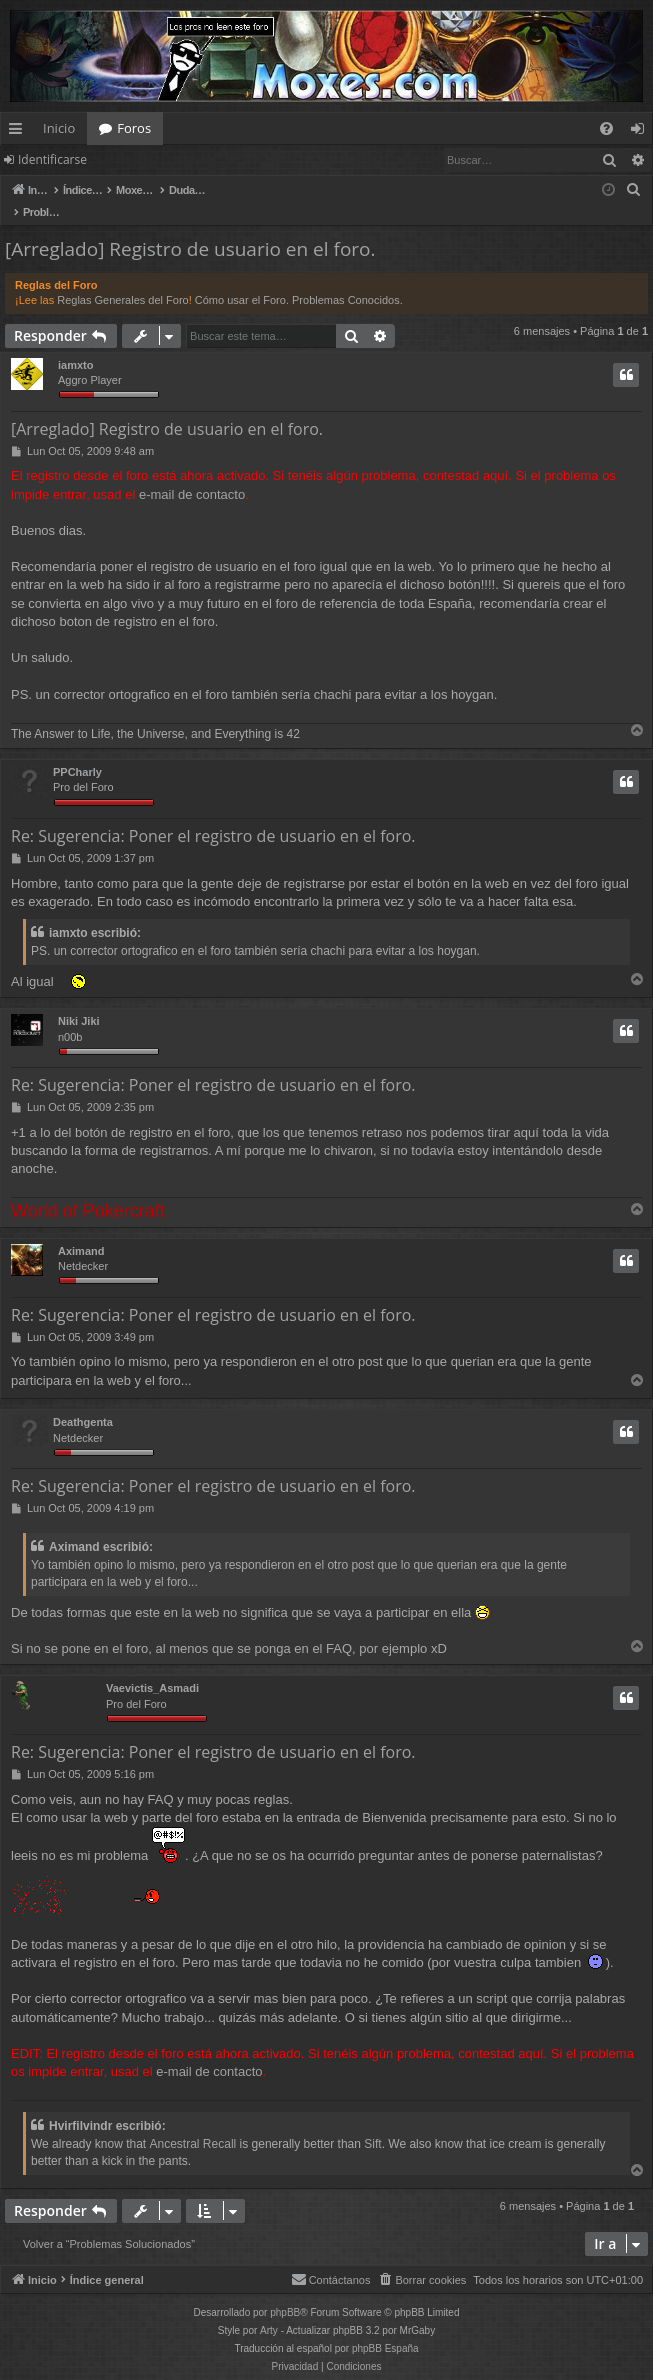  What do you see at coordinates (77, 751) in the screenshot?
I see `PPCharly` at bounding box center [77, 751].